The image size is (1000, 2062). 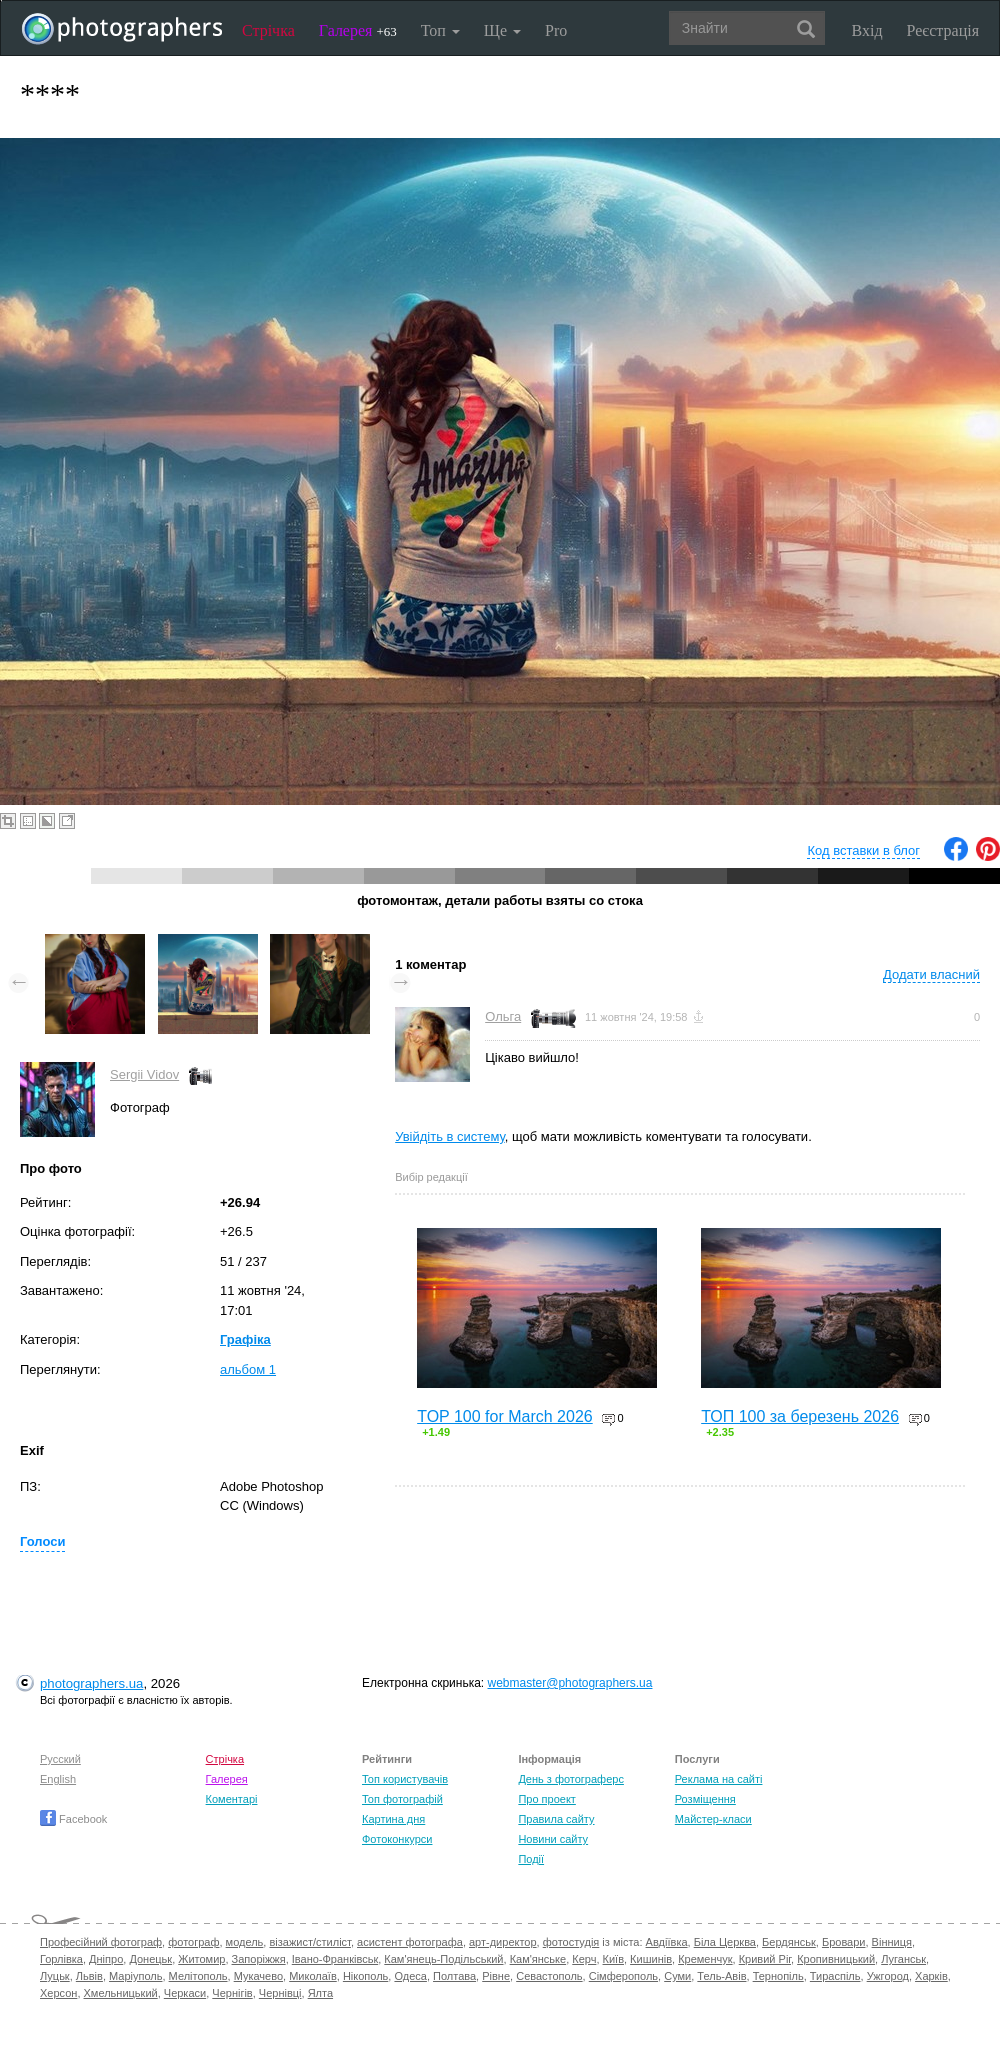 What do you see at coordinates (402, 1799) in the screenshot?
I see `Топ фотографій` at bounding box center [402, 1799].